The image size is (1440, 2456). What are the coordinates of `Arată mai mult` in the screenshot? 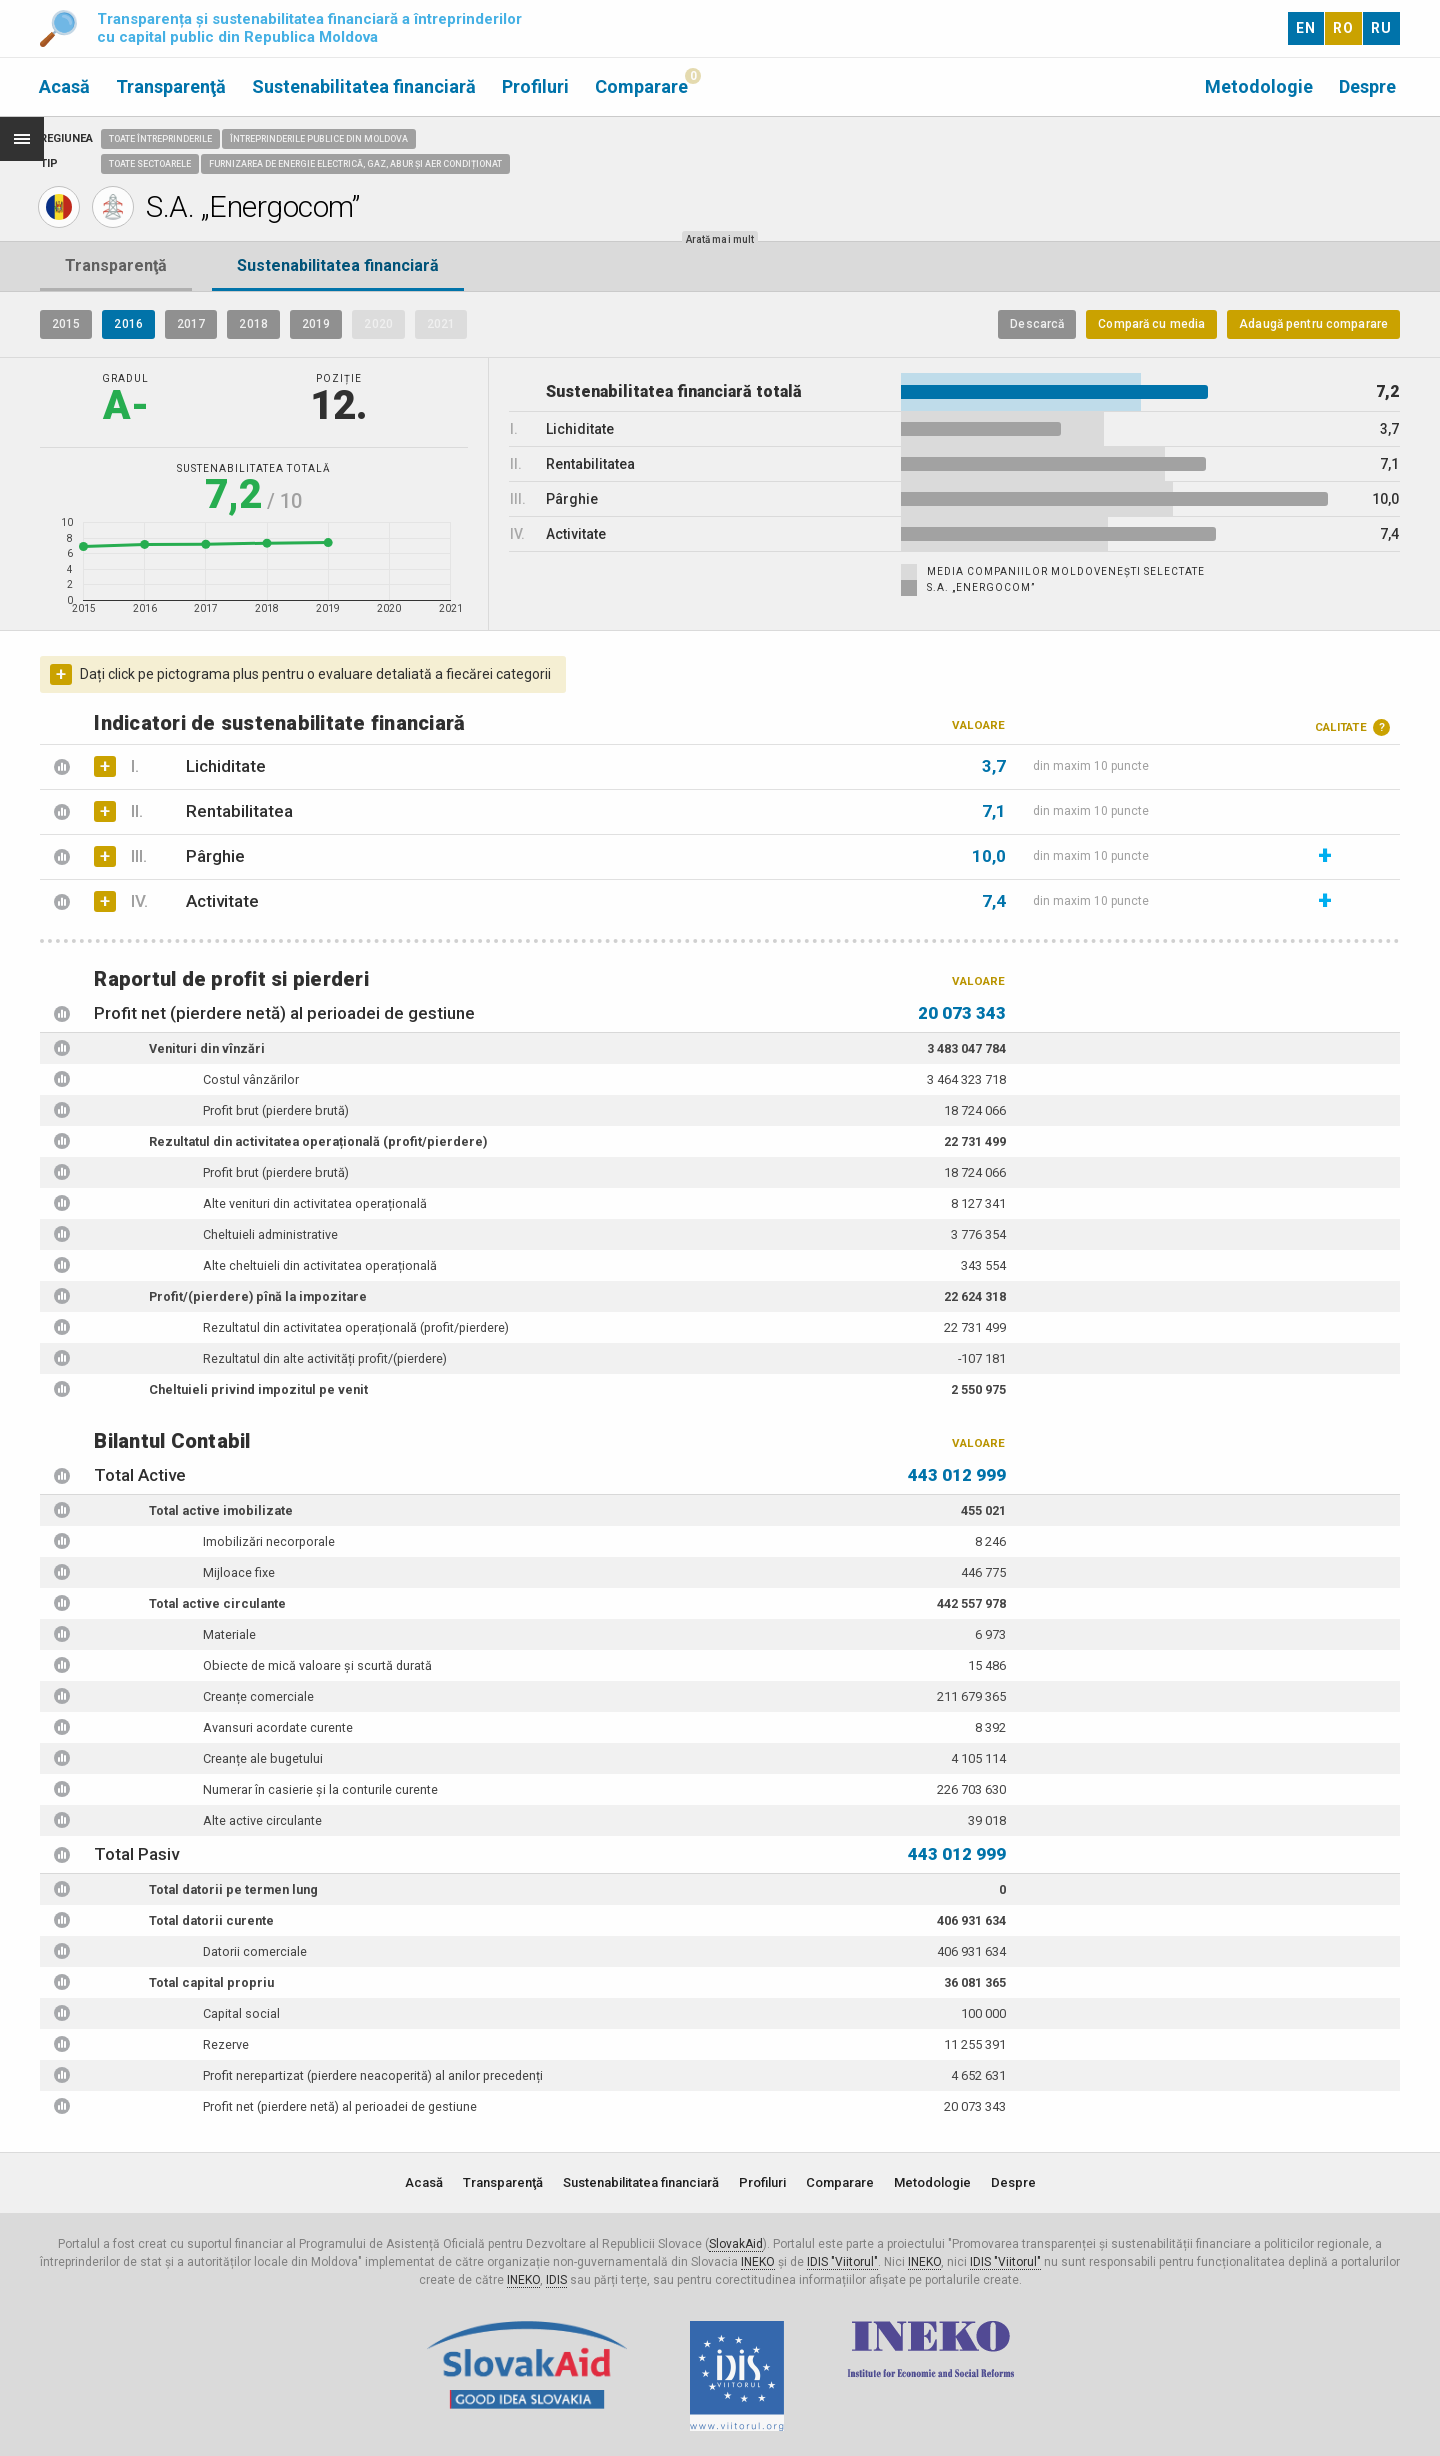 It's located at (720, 239).